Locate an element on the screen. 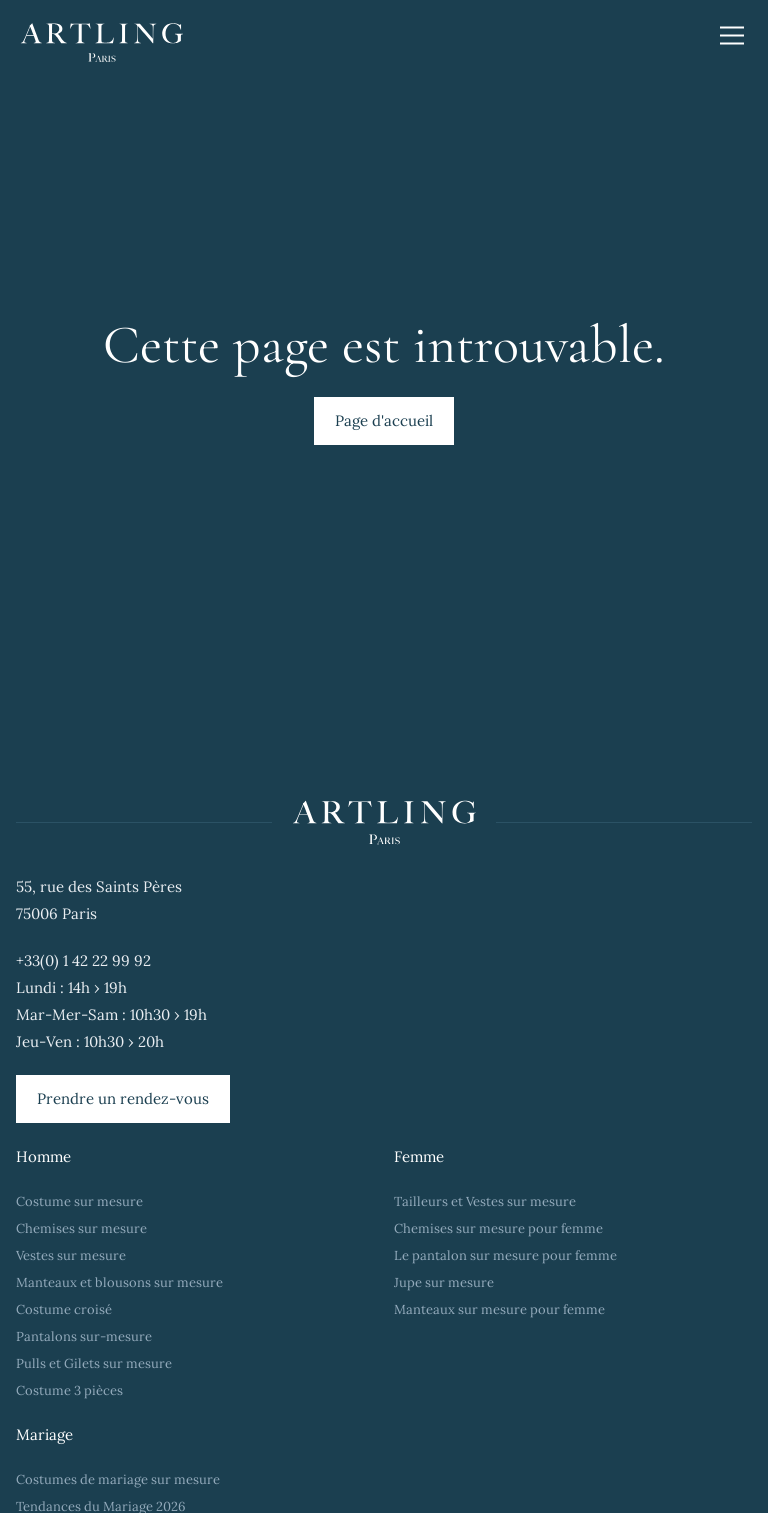 This screenshot has width=768, height=1513. Pantalons sur-mesure is located at coordinates (84, 1336).